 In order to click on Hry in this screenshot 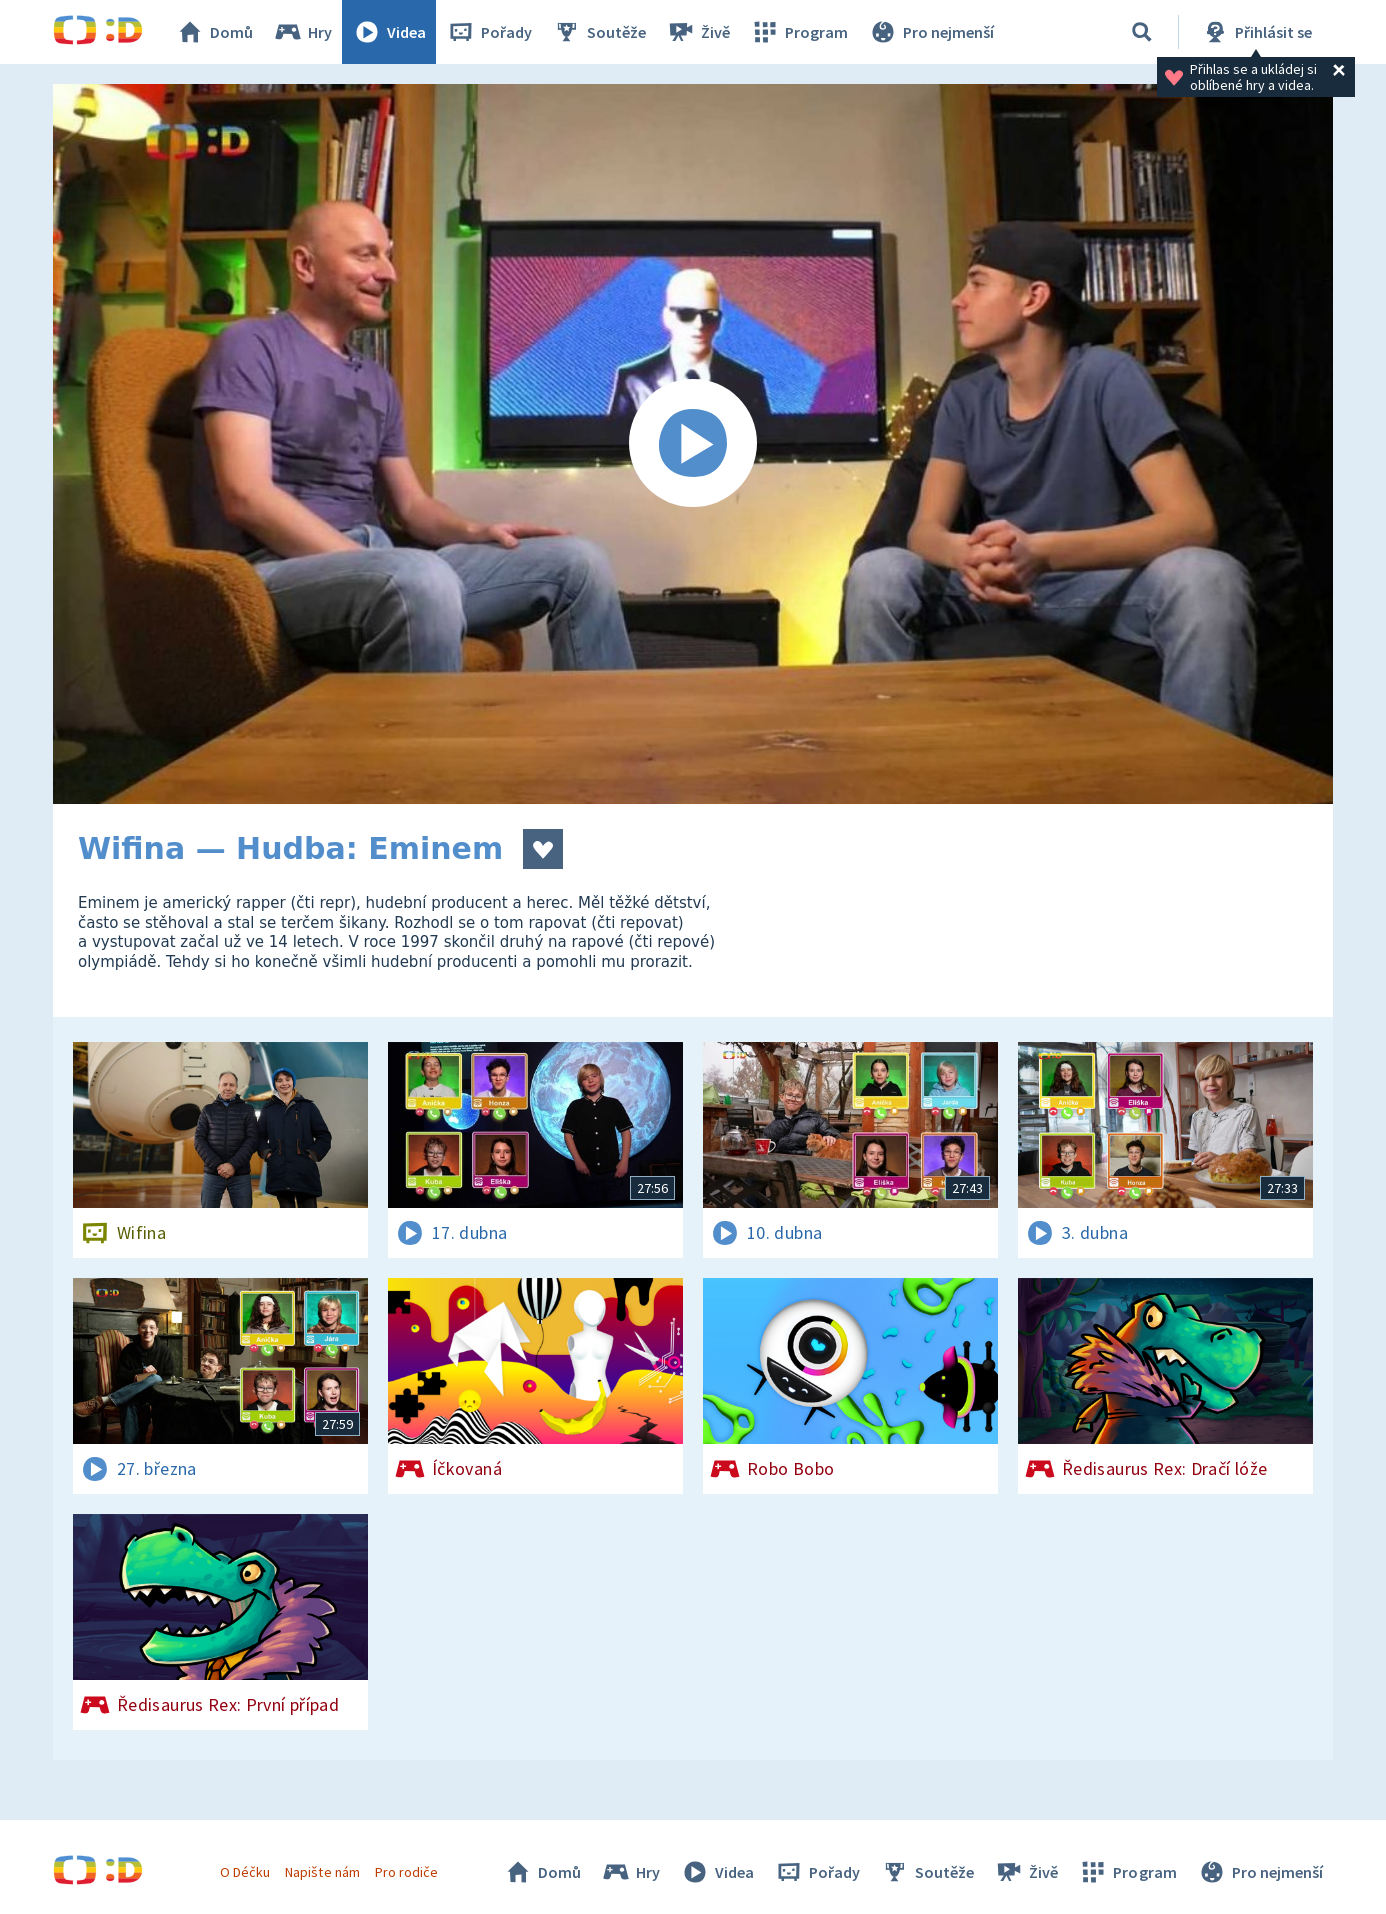, I will do `click(302, 32)`.